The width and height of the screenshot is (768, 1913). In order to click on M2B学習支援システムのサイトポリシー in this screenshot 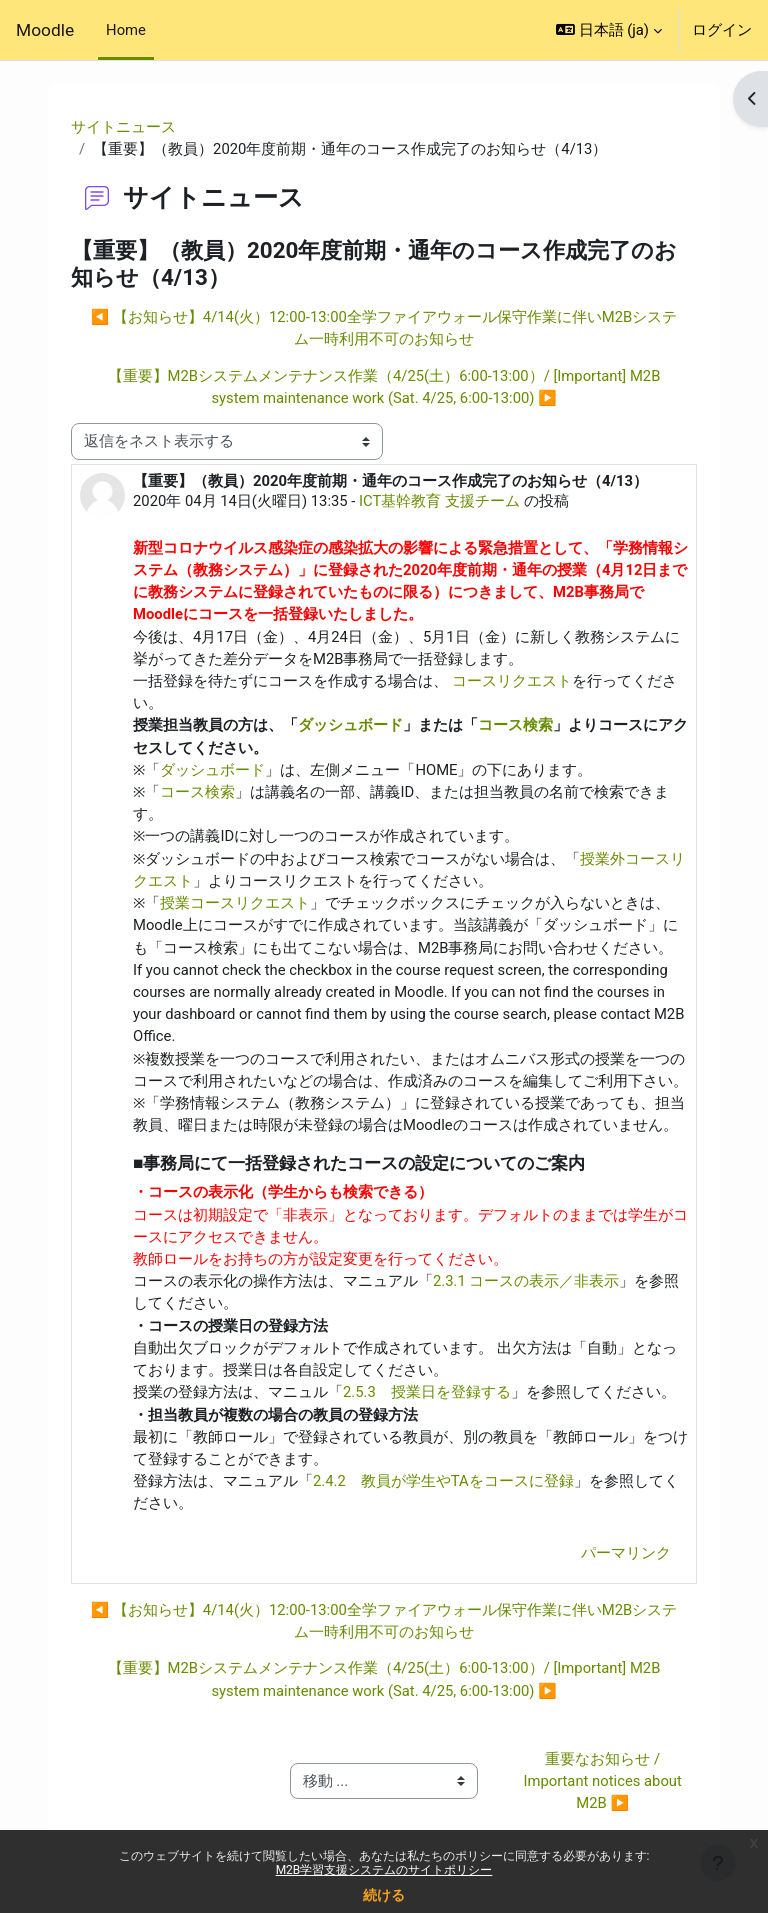, I will do `click(384, 1870)`.